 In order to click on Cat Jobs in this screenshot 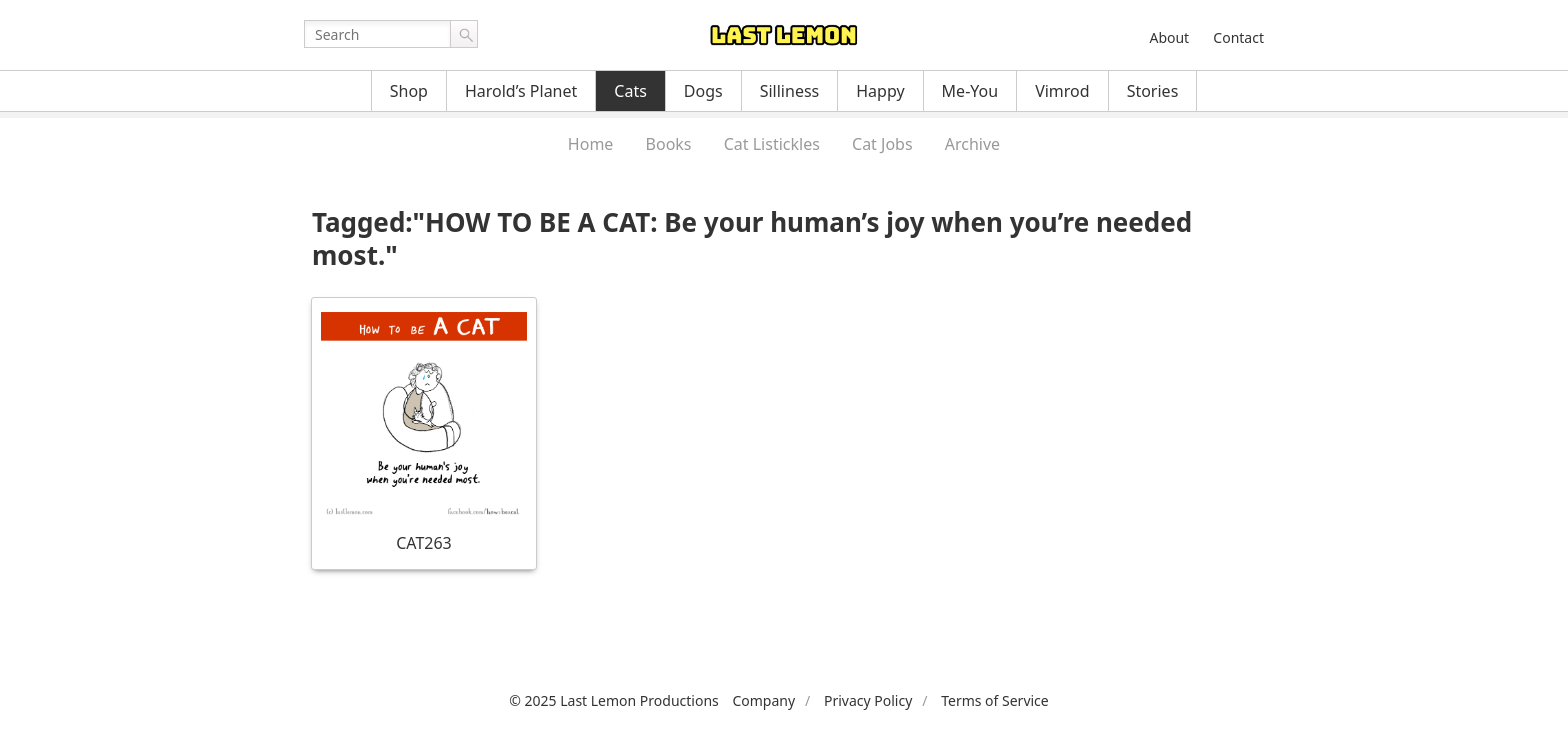, I will do `click(882, 144)`.